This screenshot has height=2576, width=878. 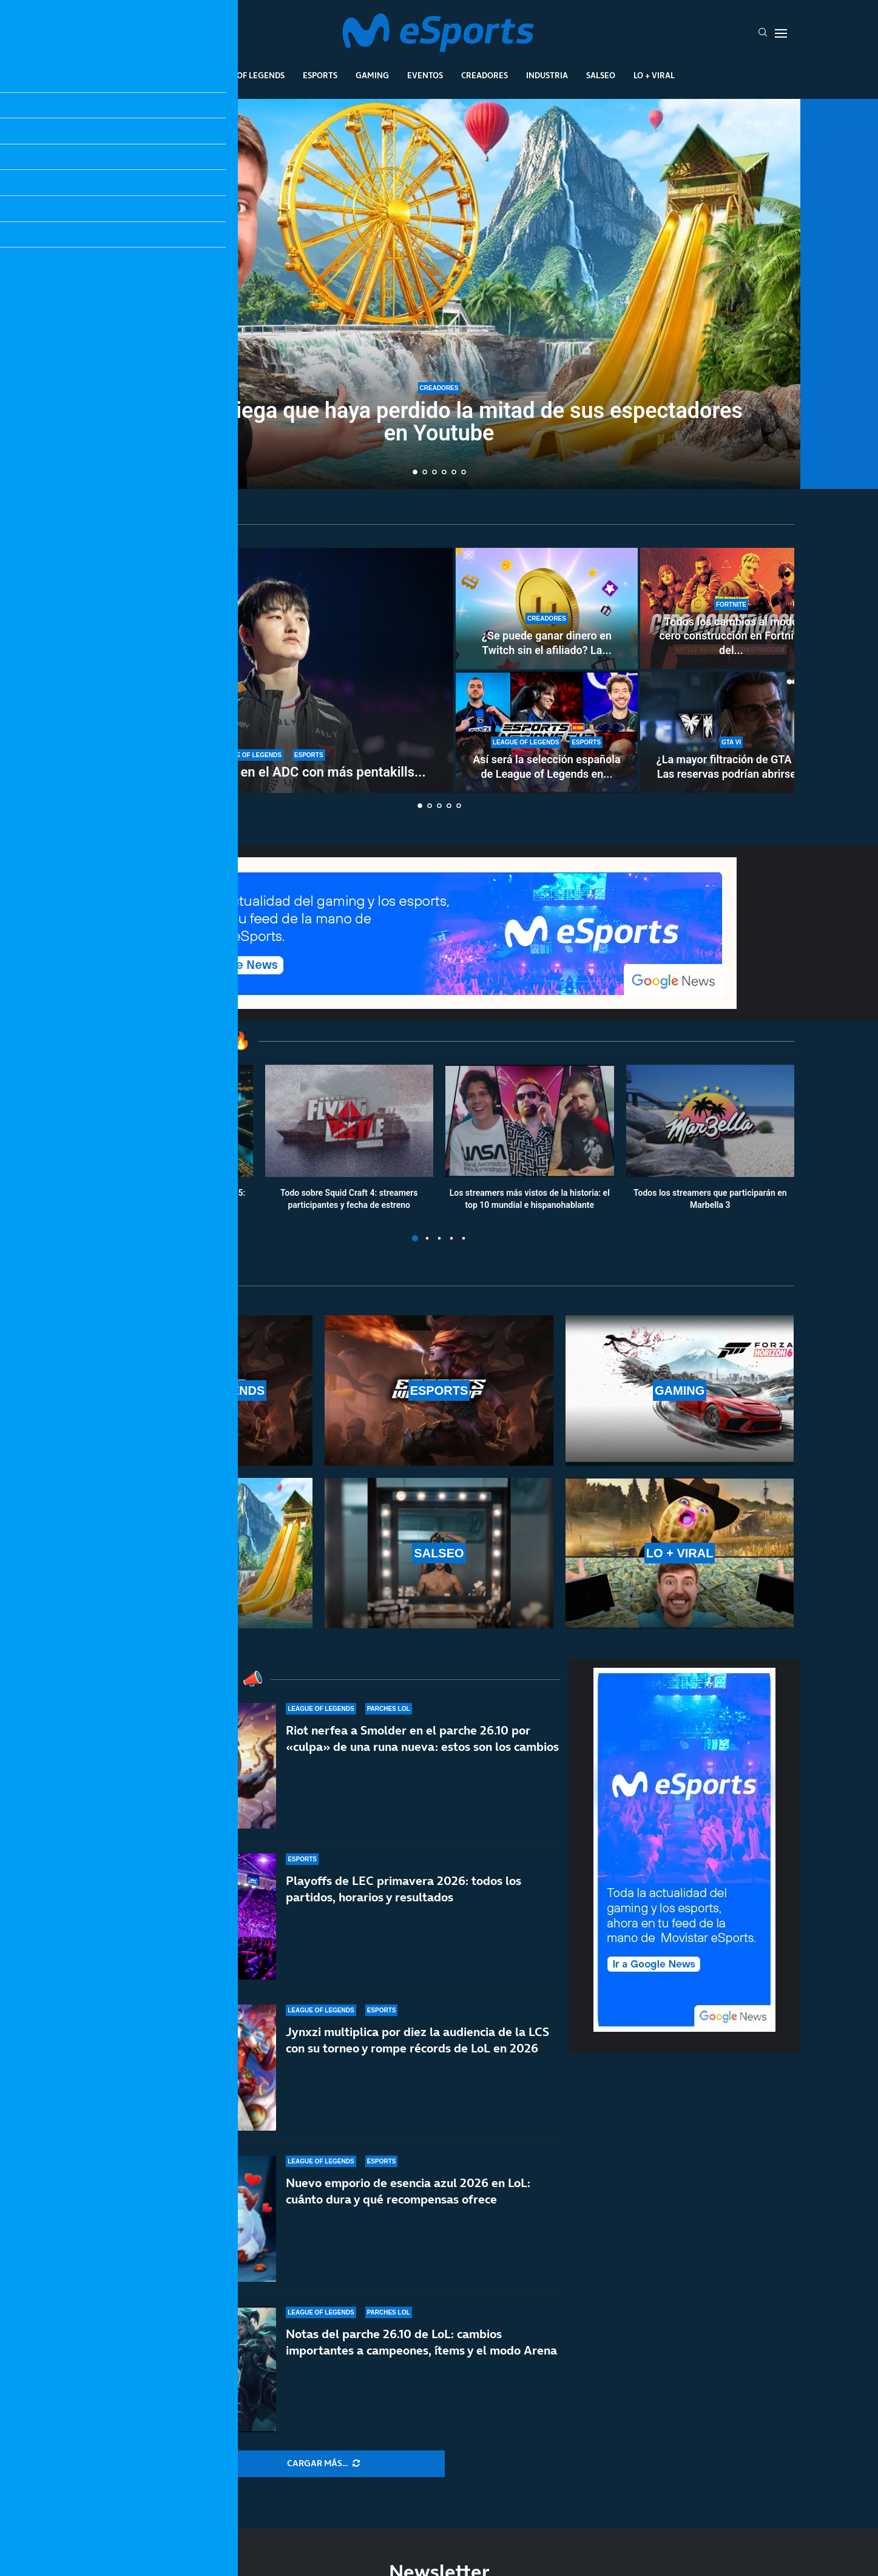 I want to click on Creadores, so click(x=484, y=75).